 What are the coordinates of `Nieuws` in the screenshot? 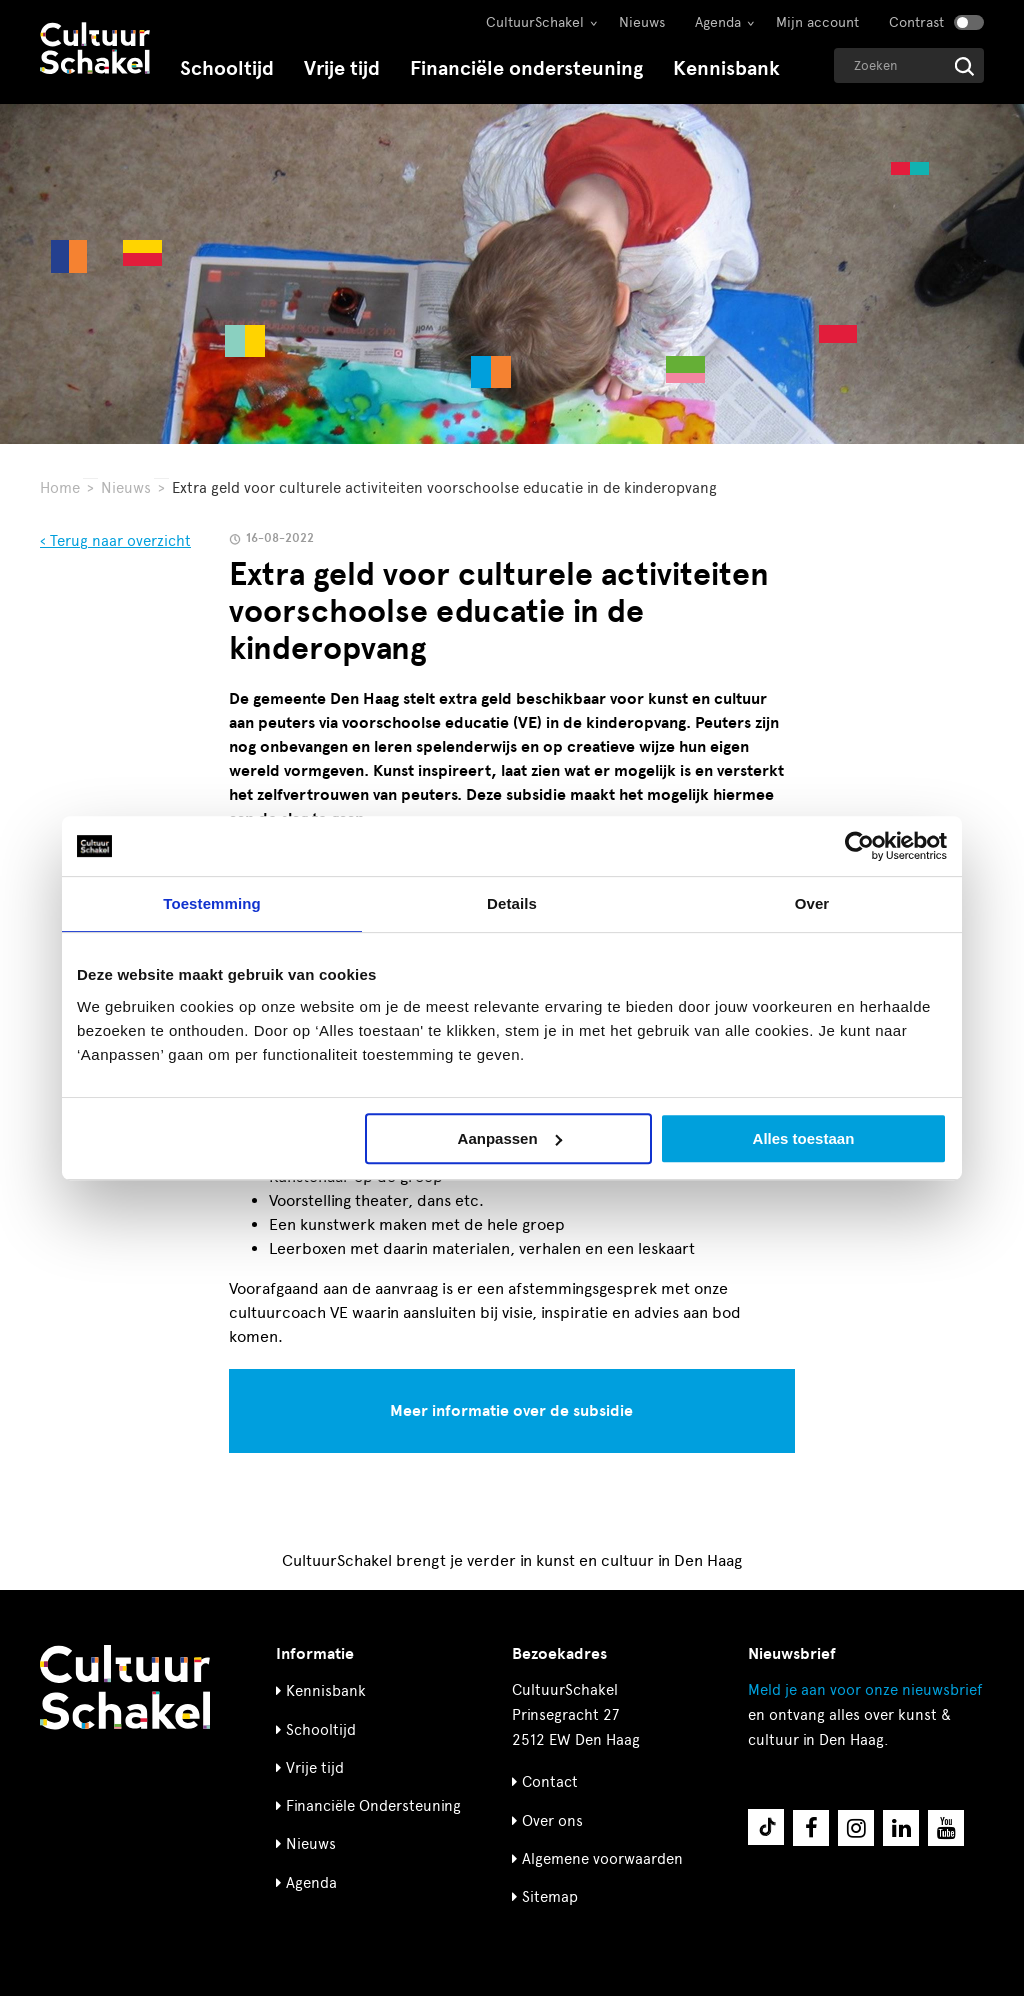 It's located at (642, 22).